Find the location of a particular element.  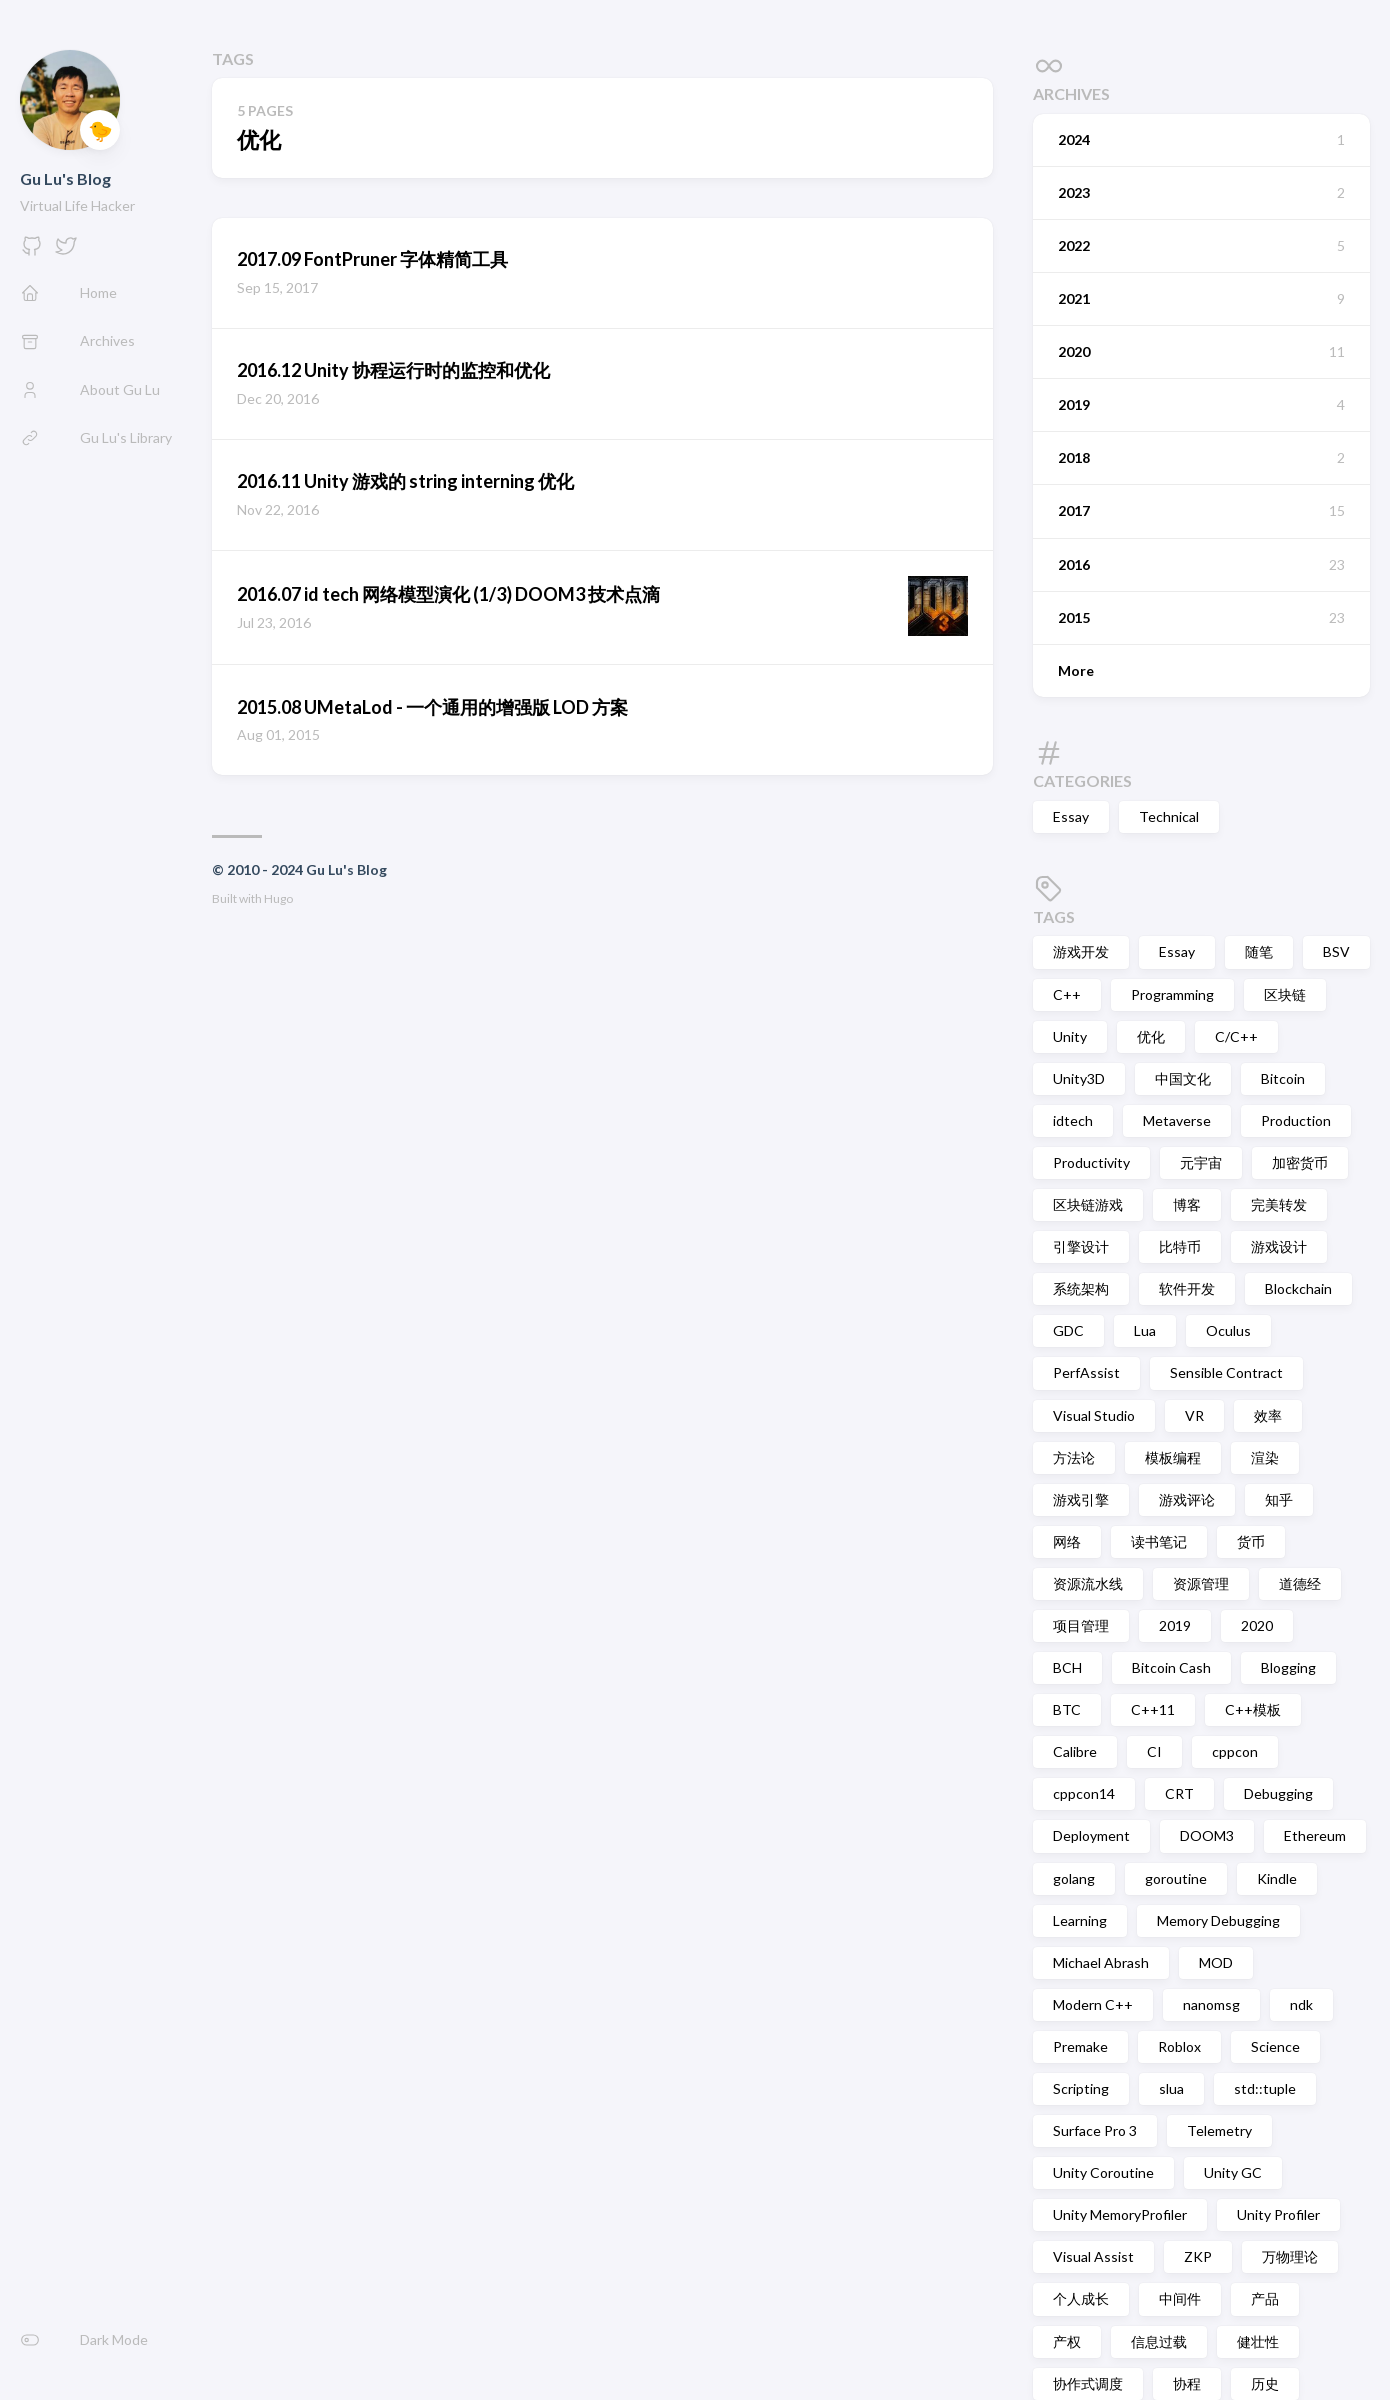

Premake is located at coordinates (1080, 2046).